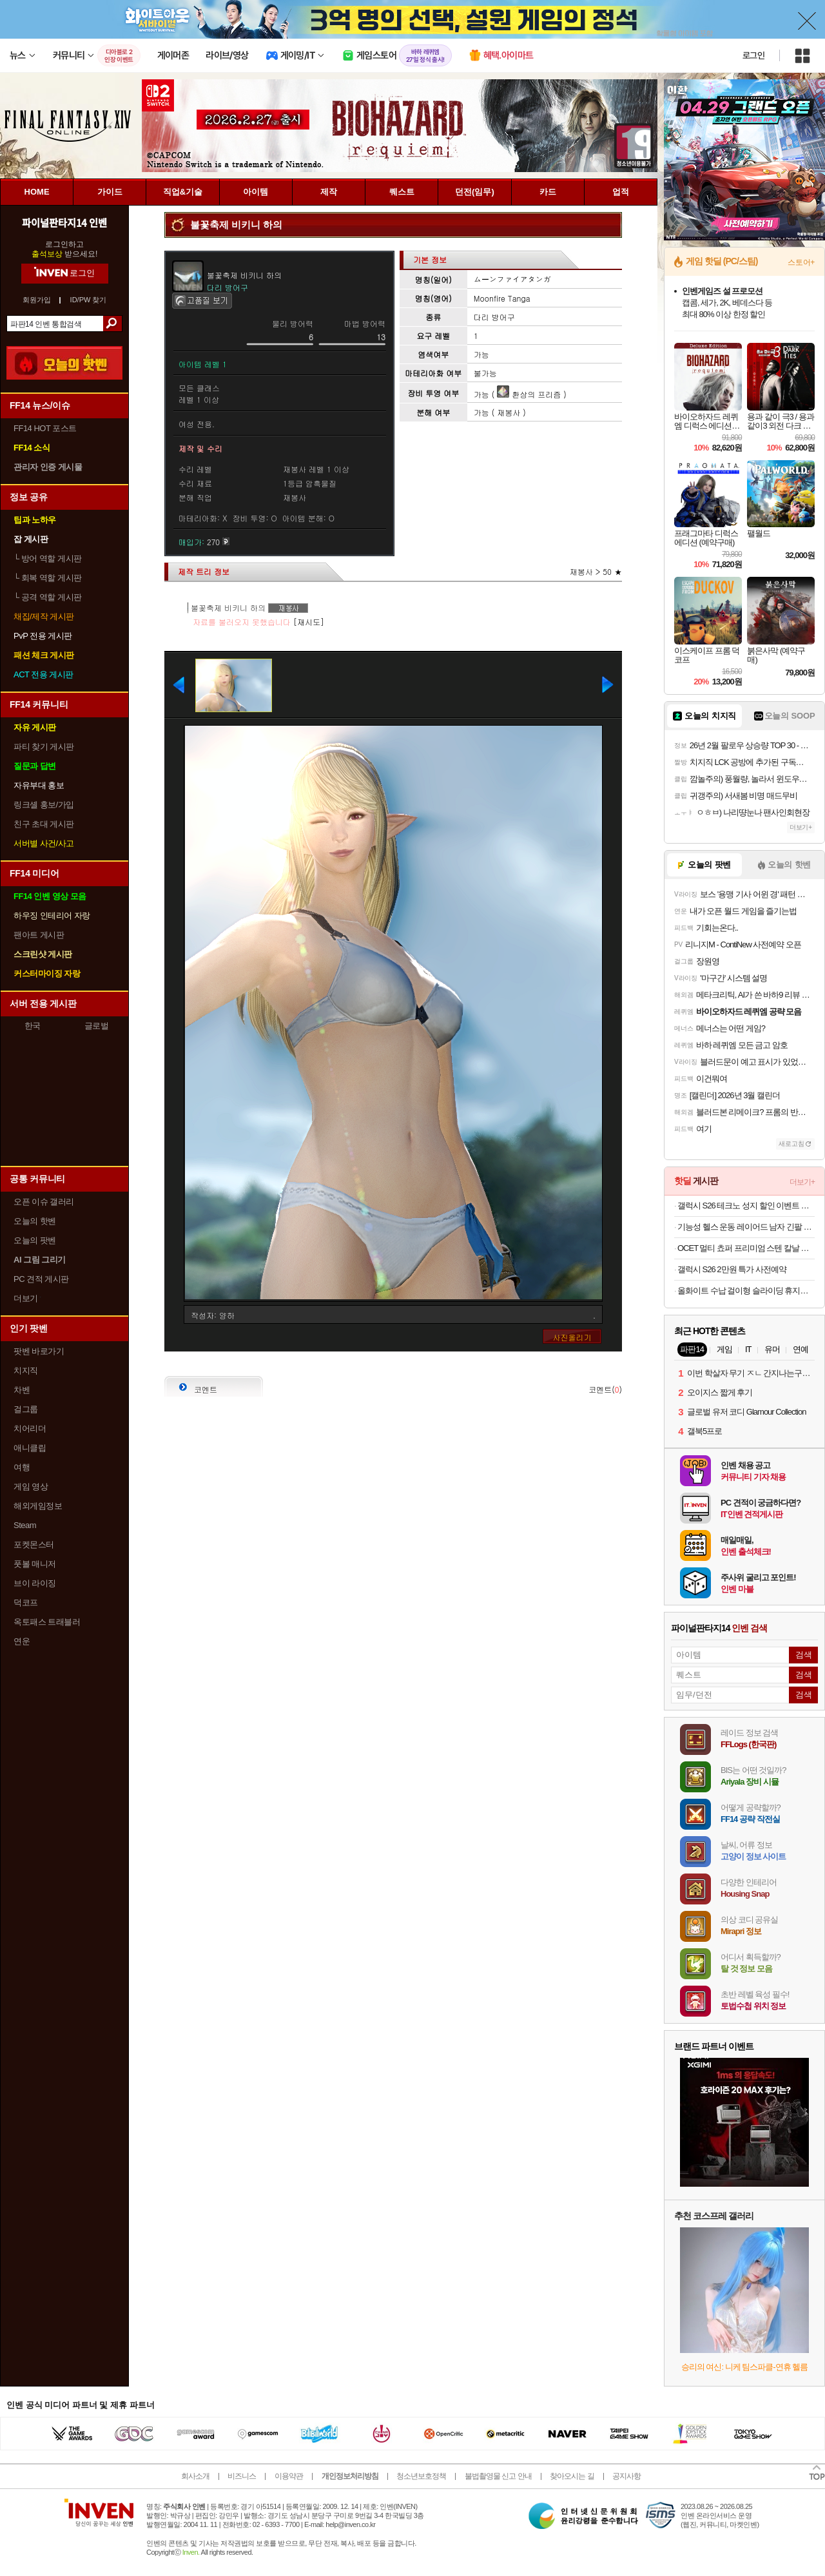  I want to click on OCET 멀티 쵸퍼 프리미엄 스텐 칼날 마늘다지기, so click(746, 1248).